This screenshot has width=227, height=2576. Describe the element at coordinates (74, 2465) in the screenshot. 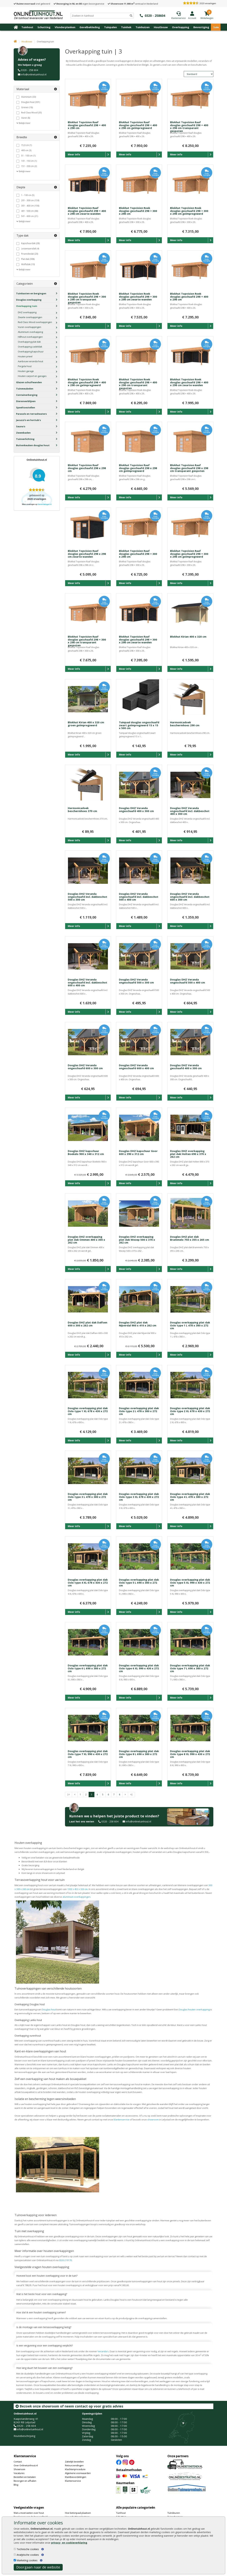

I see `Retourzendingen` at that location.